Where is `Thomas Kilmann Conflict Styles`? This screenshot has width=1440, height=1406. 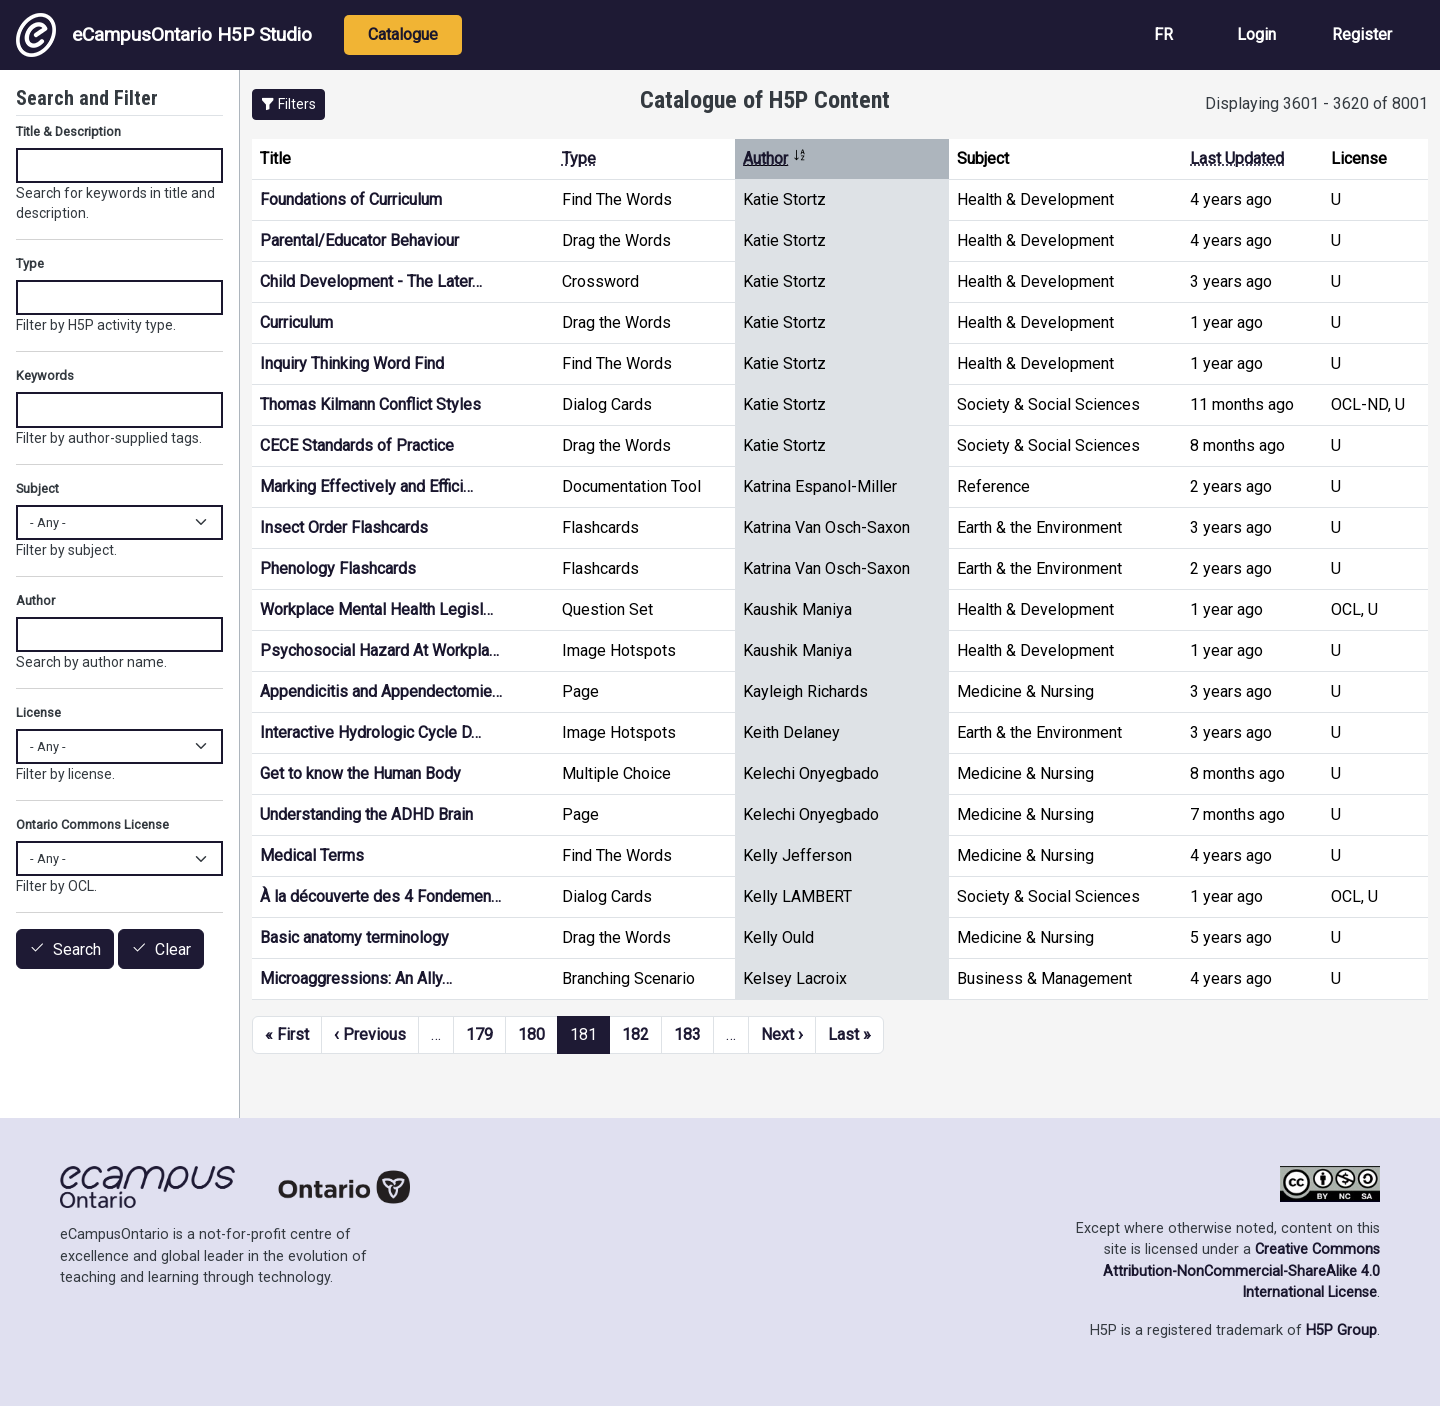
Thomas Kilmann Conflict Styles is located at coordinates (370, 404).